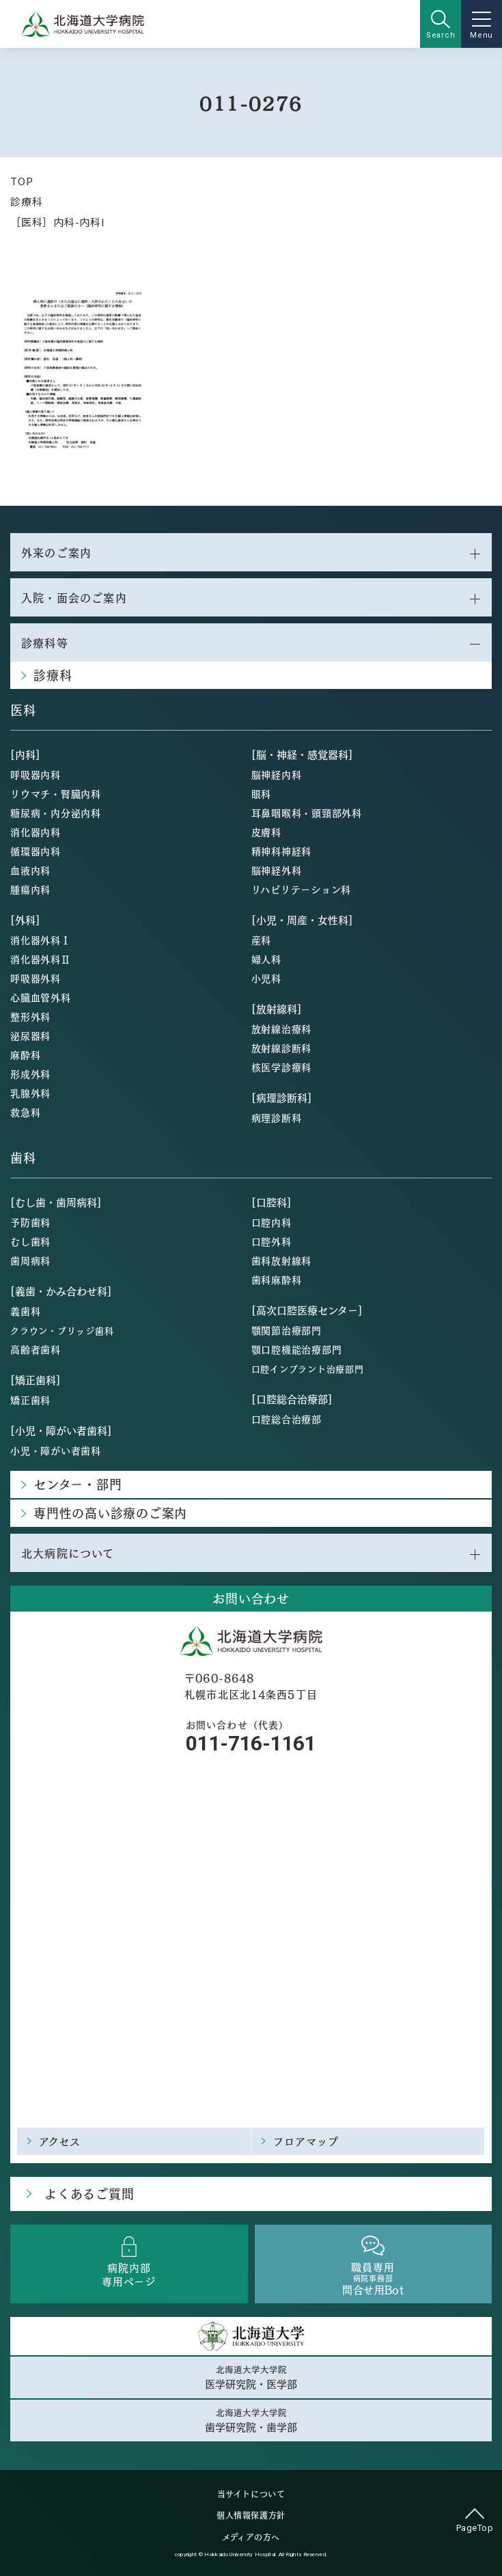 This screenshot has height=2576, width=502. Describe the element at coordinates (55, 793) in the screenshot. I see `リウマチ・腎臓内科` at that location.